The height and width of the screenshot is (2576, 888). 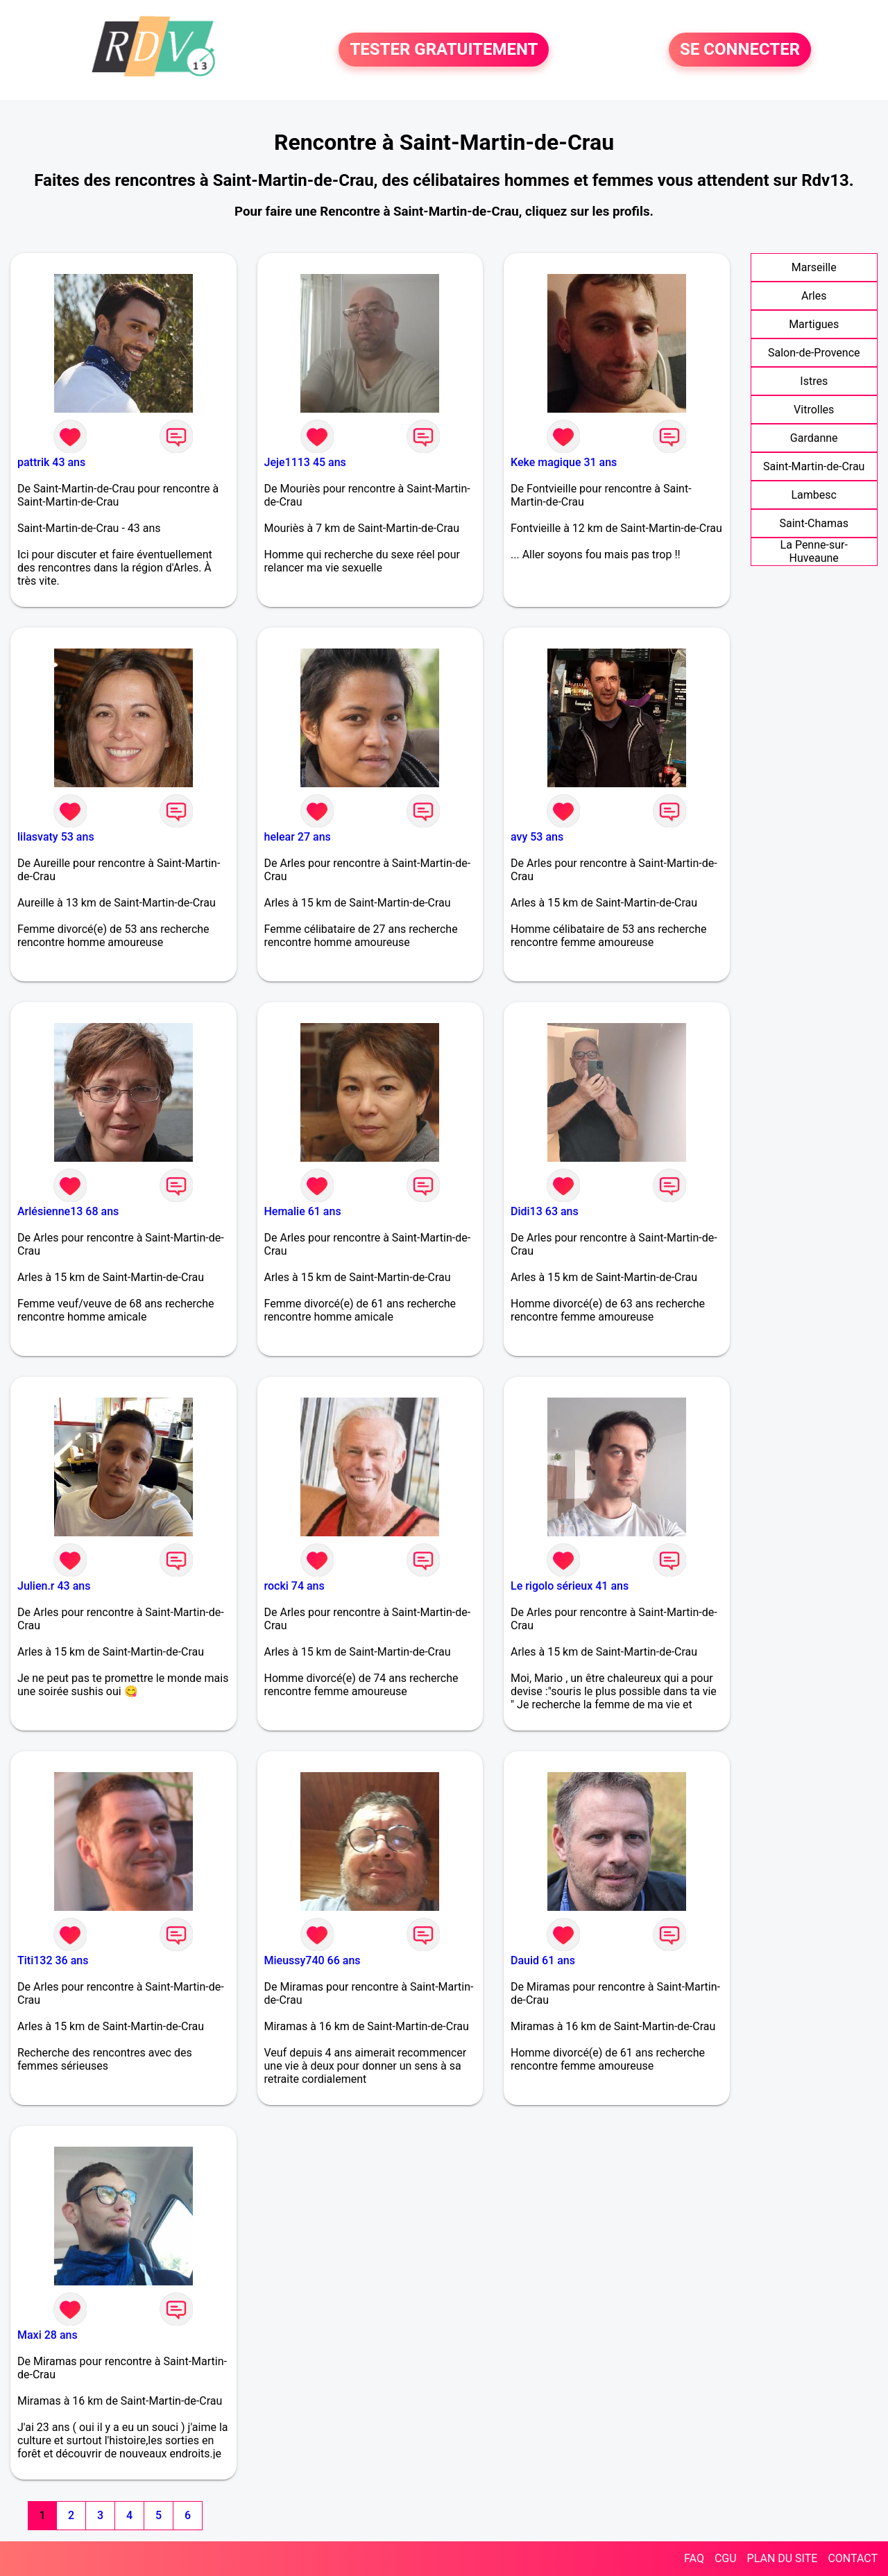 What do you see at coordinates (814, 551) in the screenshot?
I see `La Penne-sur-Huveaune` at bounding box center [814, 551].